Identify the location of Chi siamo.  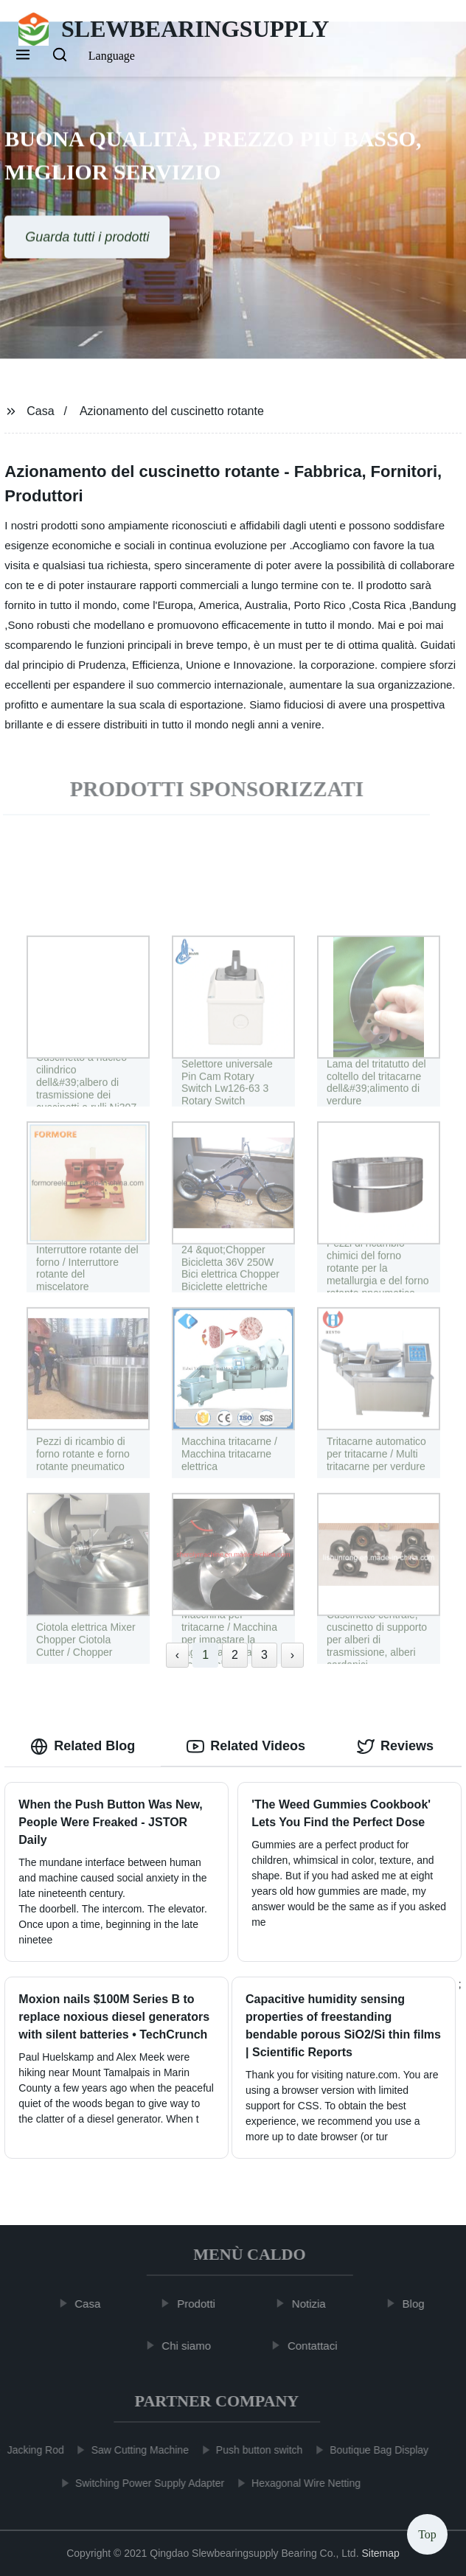
(191, 2345).